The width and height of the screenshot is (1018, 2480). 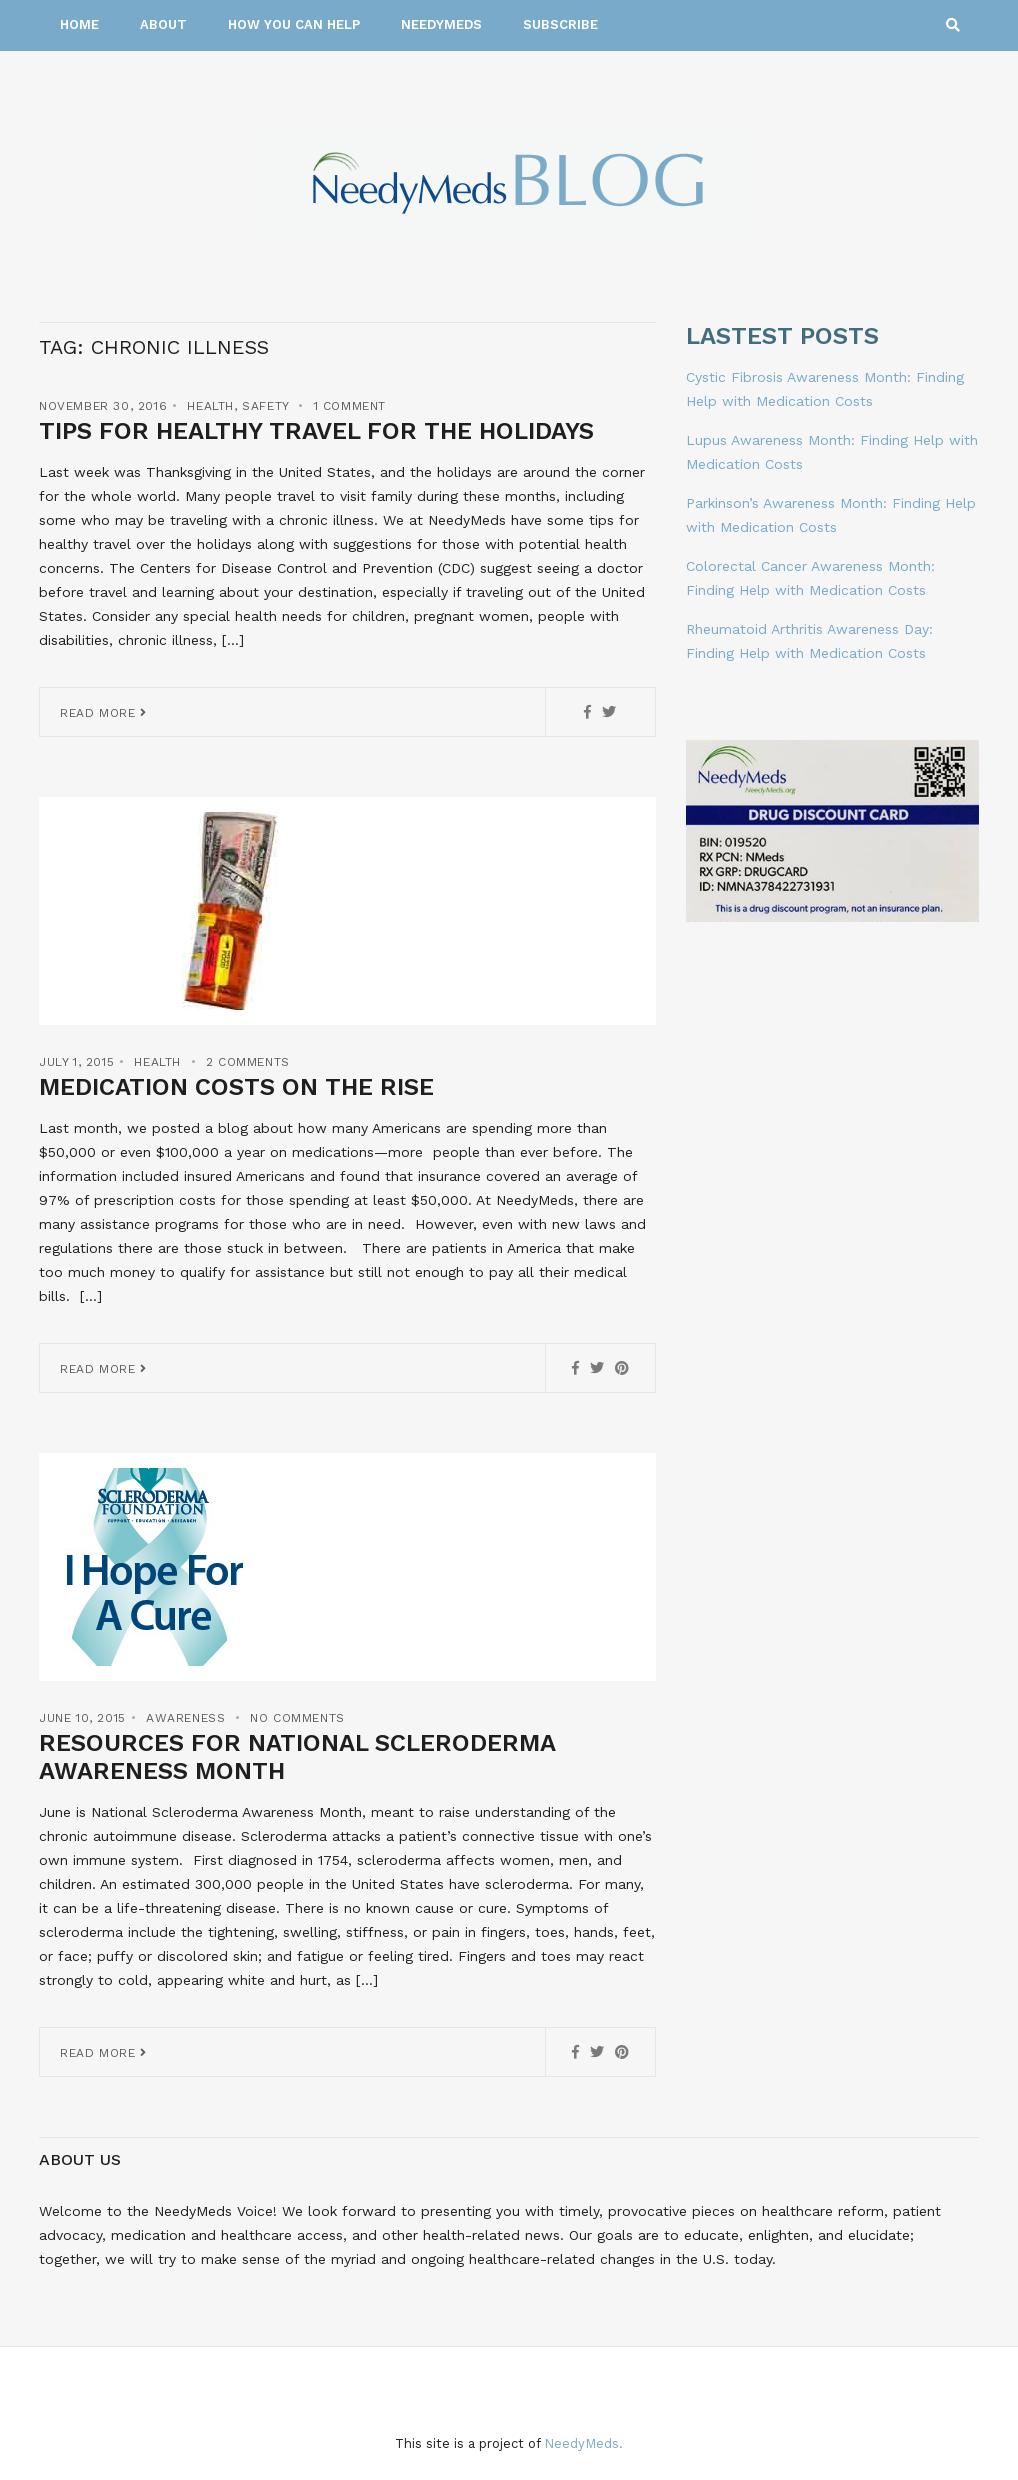 I want to click on NeedyMeds, so click(x=441, y=24).